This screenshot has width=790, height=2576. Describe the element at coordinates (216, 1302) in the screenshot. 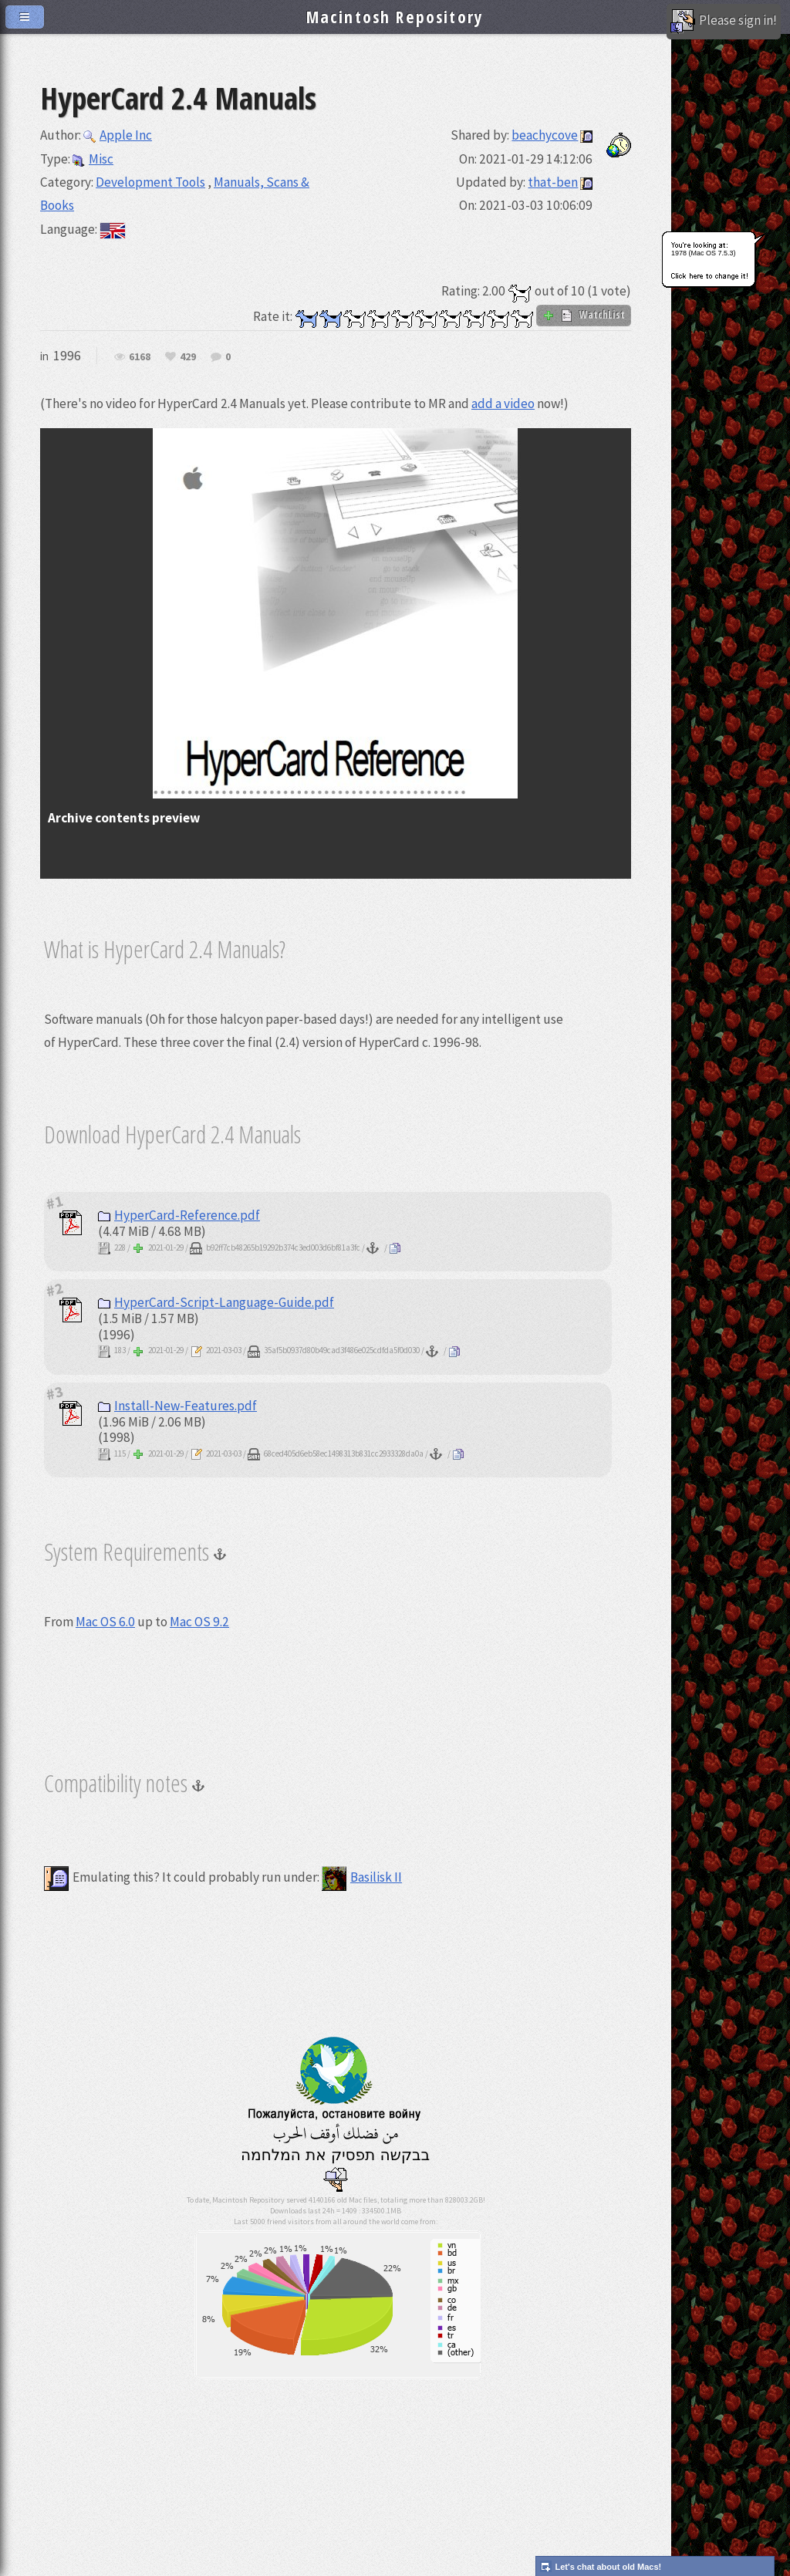

I see `HyperCard-Script-Language-Guide.pdf` at that location.